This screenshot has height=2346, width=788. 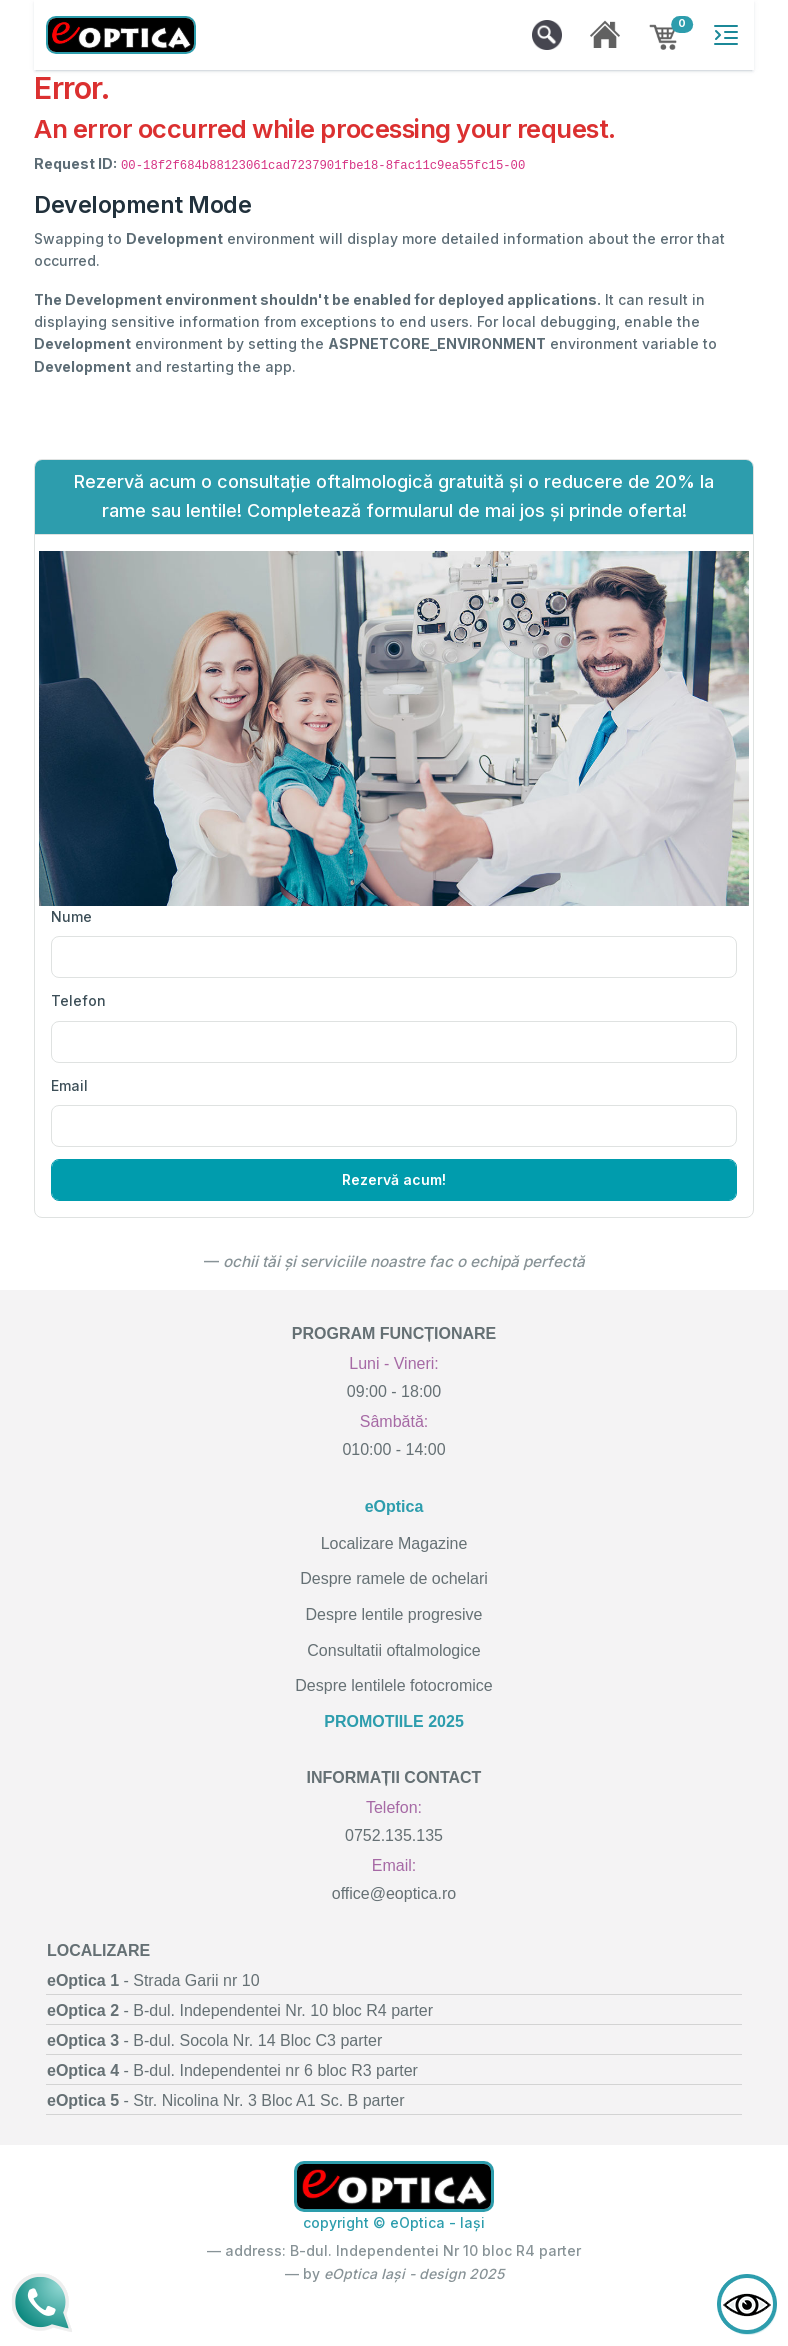 What do you see at coordinates (394, 1835) in the screenshot?
I see `0752.135.135` at bounding box center [394, 1835].